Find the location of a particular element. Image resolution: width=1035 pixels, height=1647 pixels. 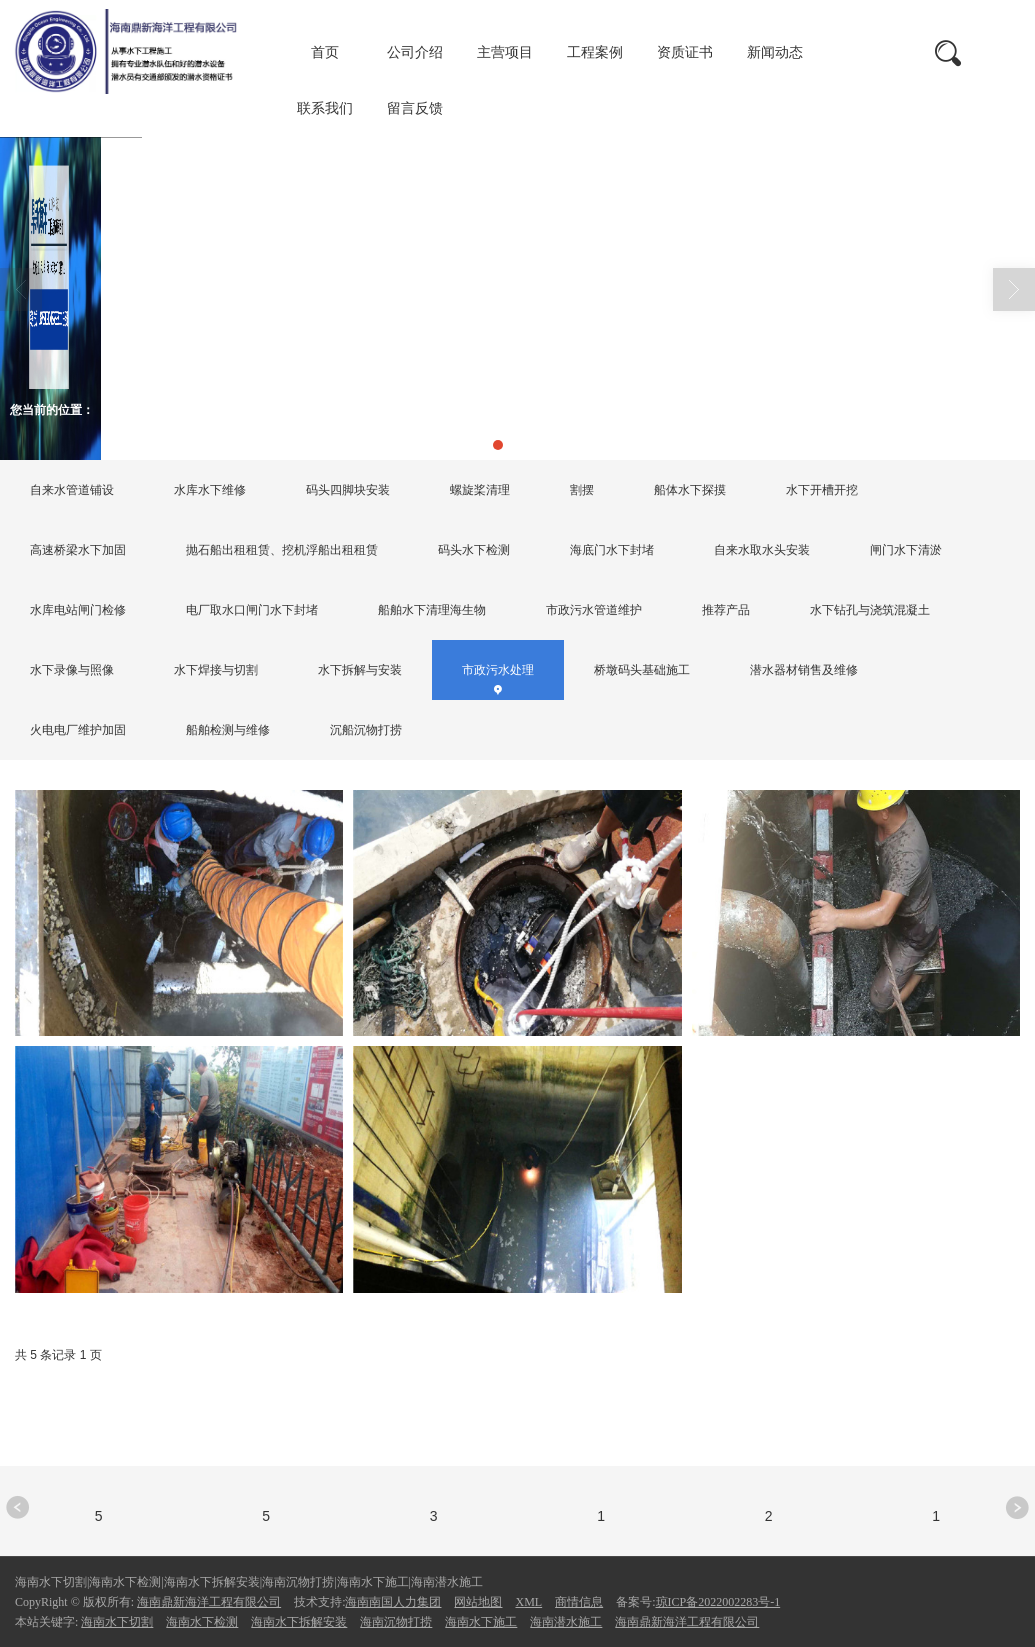

海底门水下封堵 is located at coordinates (612, 550).